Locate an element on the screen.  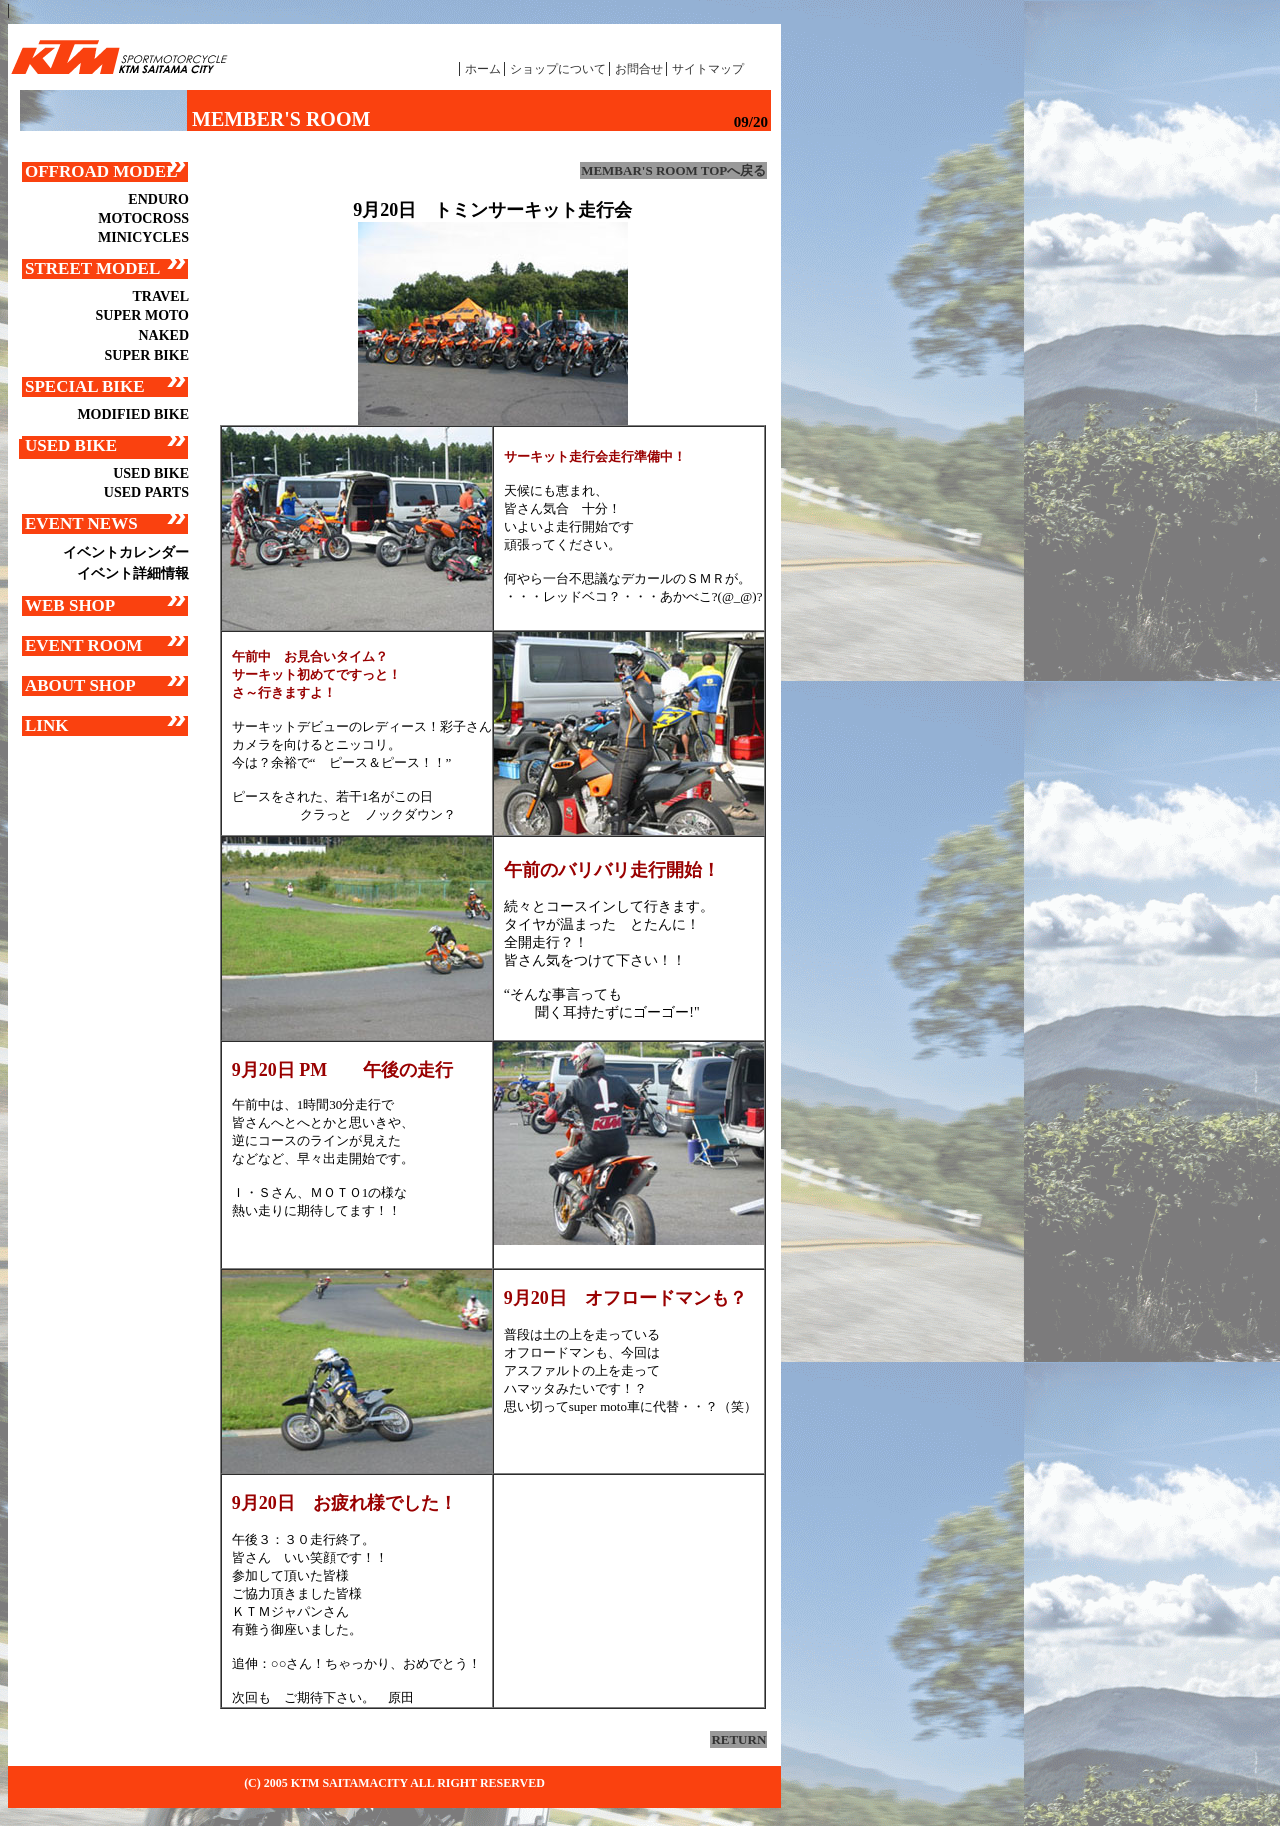
ホーム is located at coordinates (483, 69).